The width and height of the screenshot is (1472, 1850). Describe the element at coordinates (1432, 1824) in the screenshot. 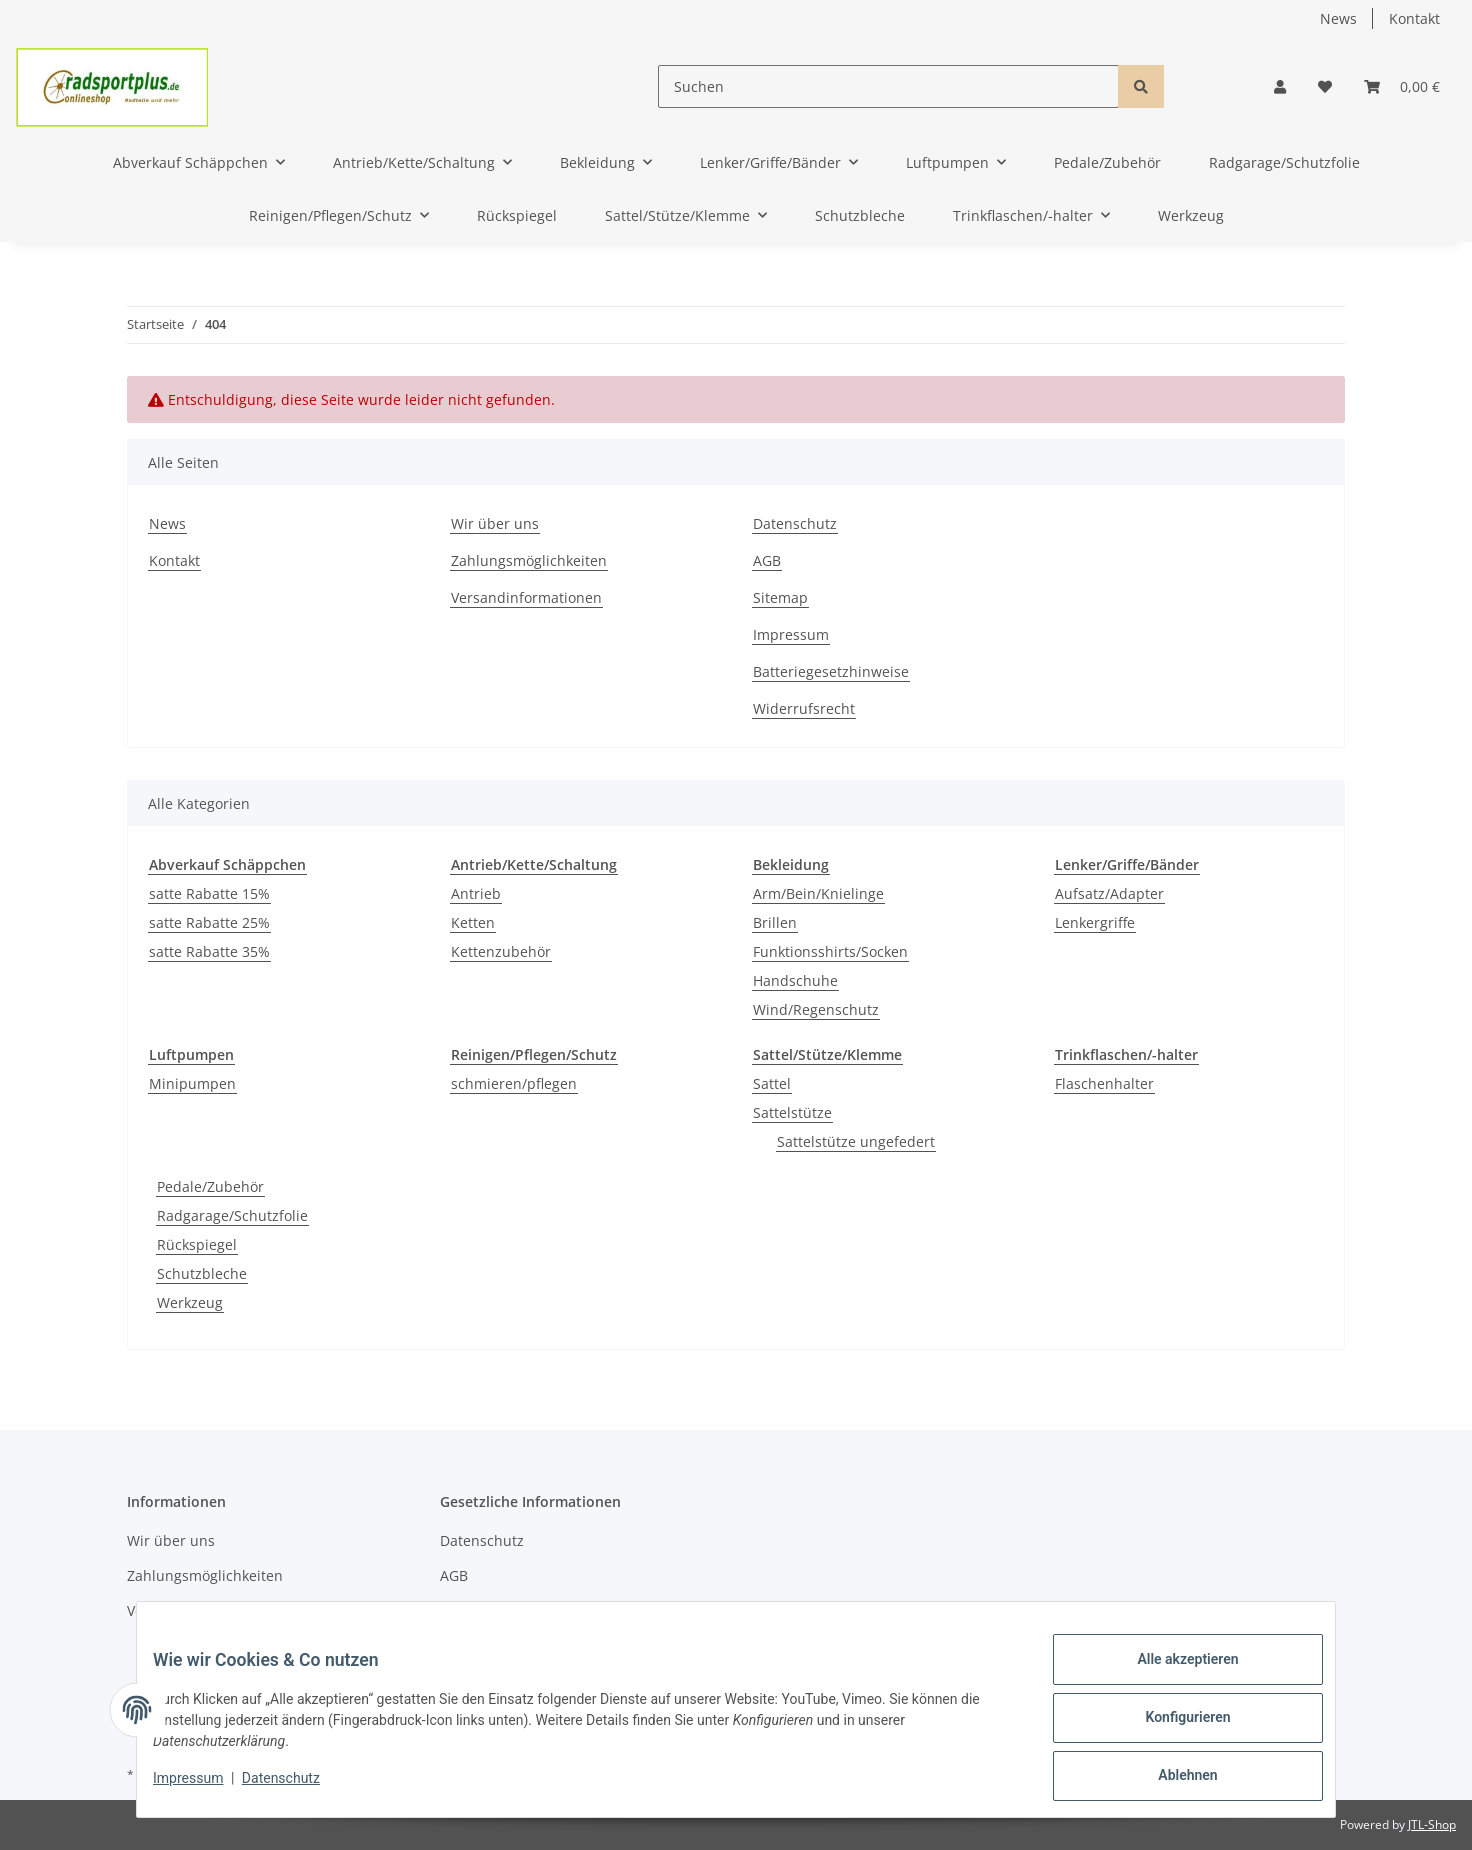

I see `JTL-Shop` at that location.